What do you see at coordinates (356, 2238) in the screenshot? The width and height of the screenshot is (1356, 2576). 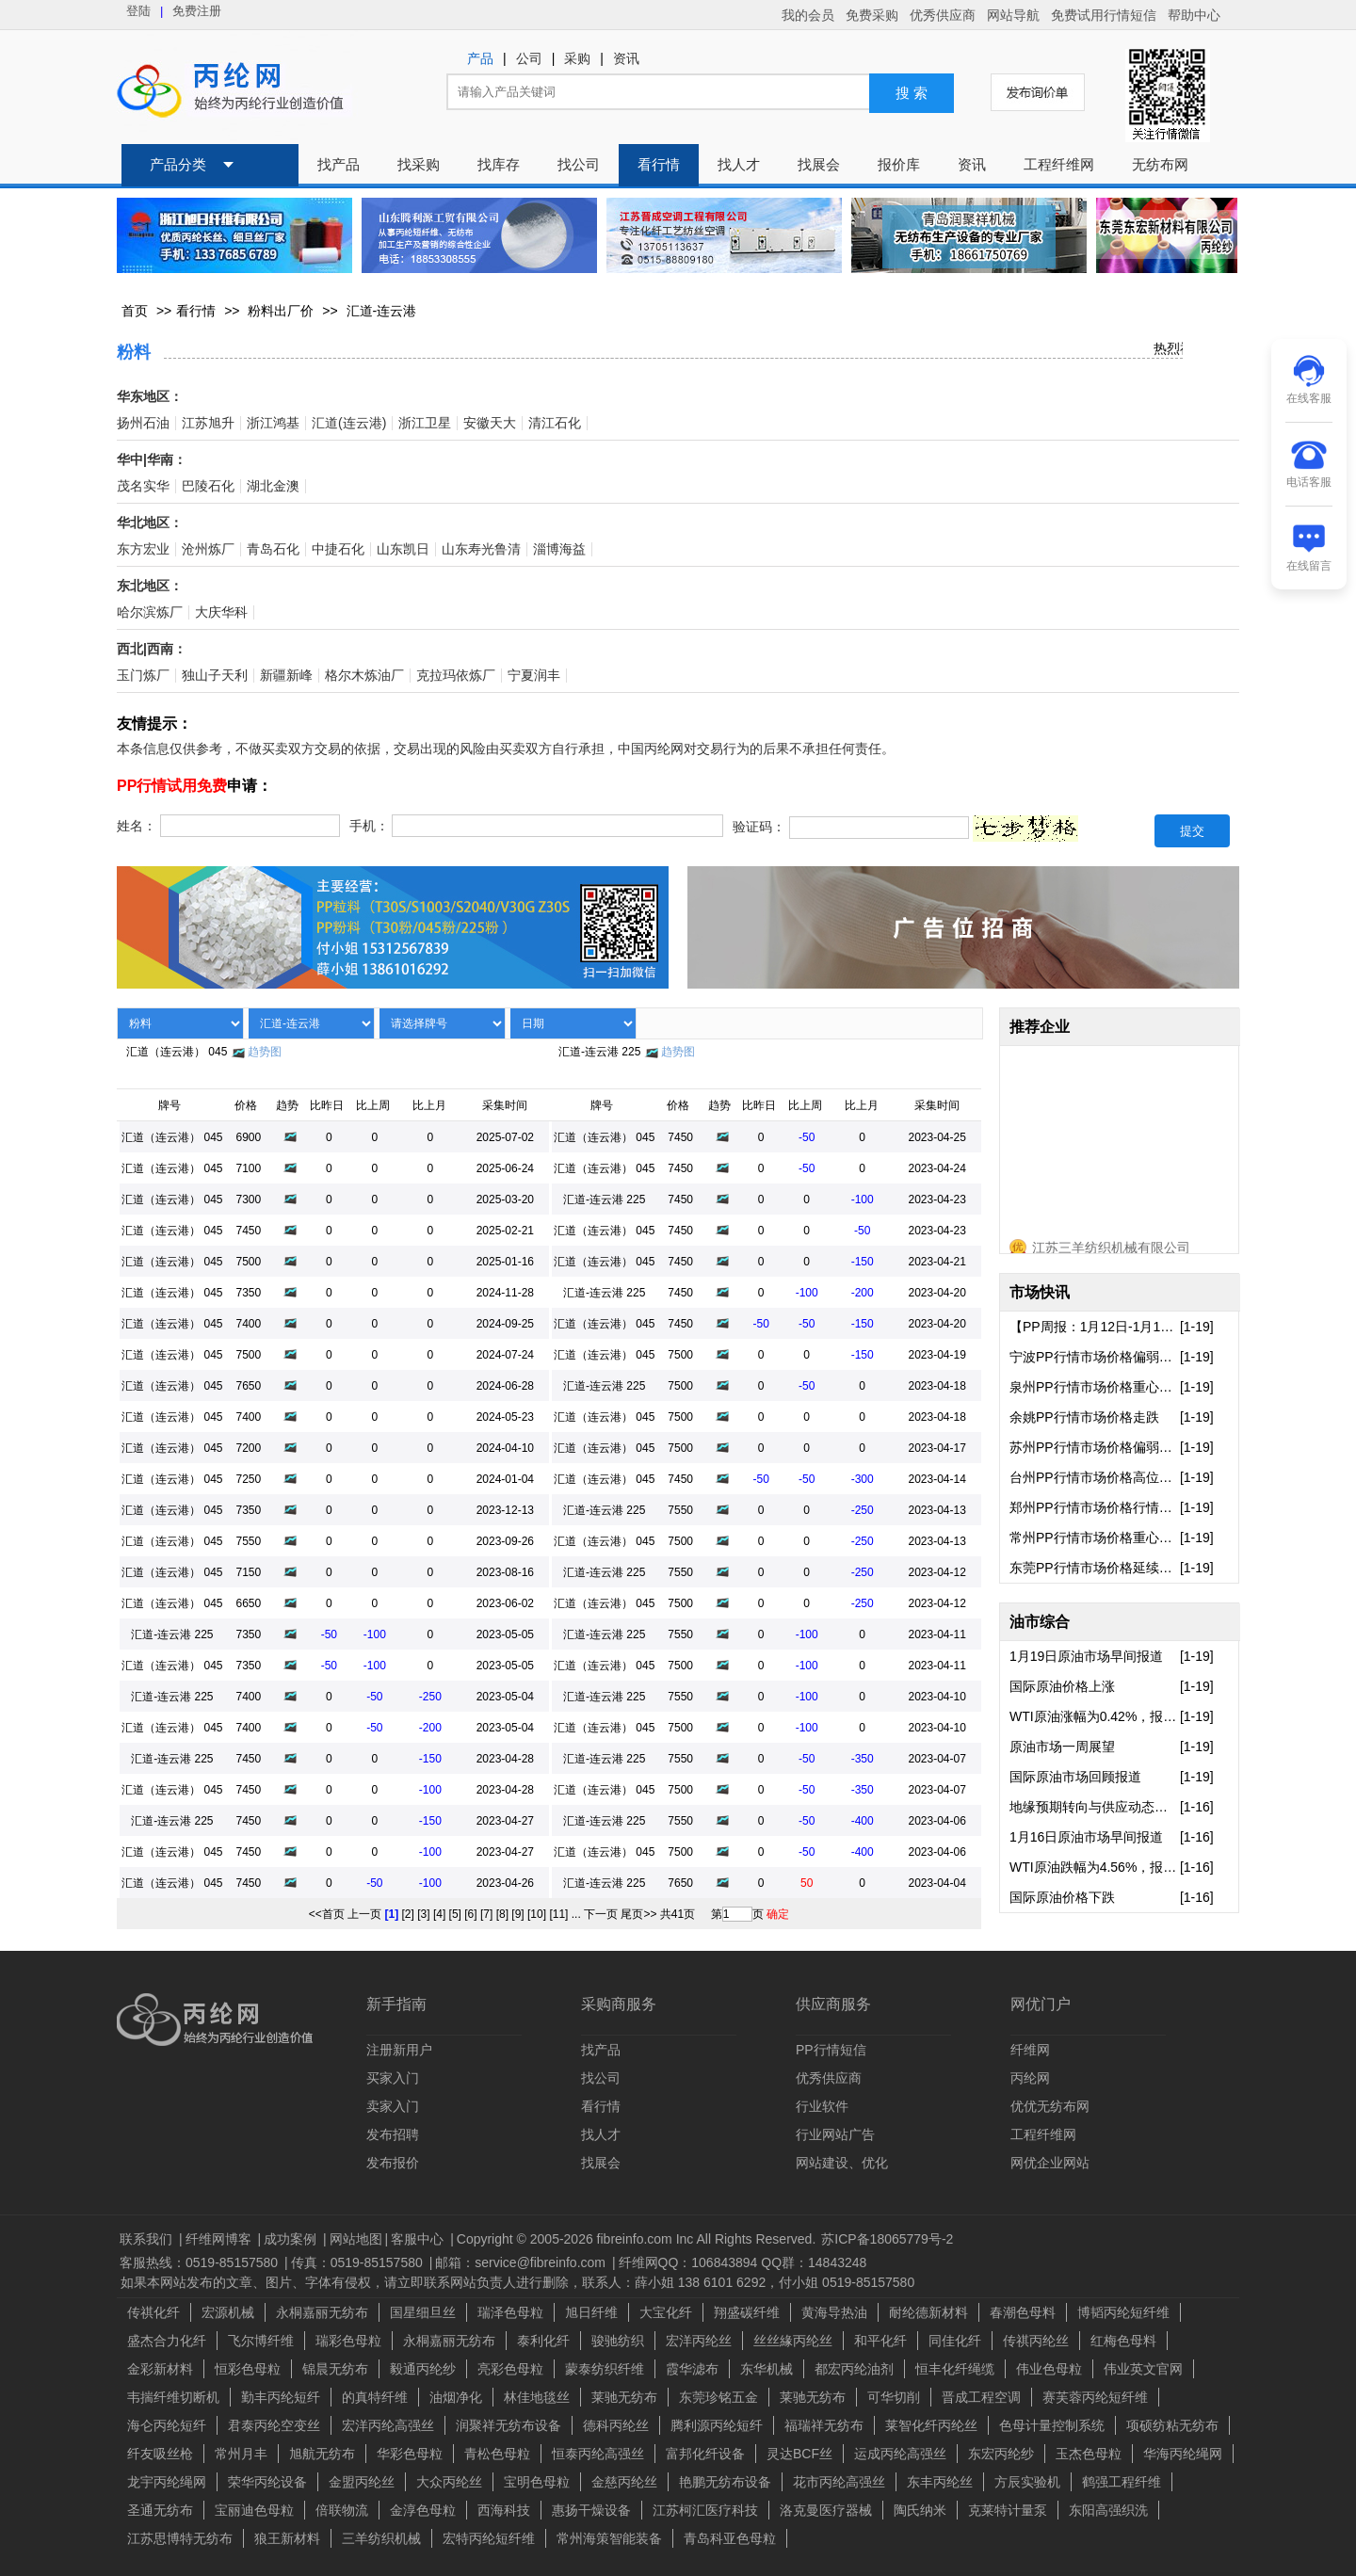 I see `网站地图` at bounding box center [356, 2238].